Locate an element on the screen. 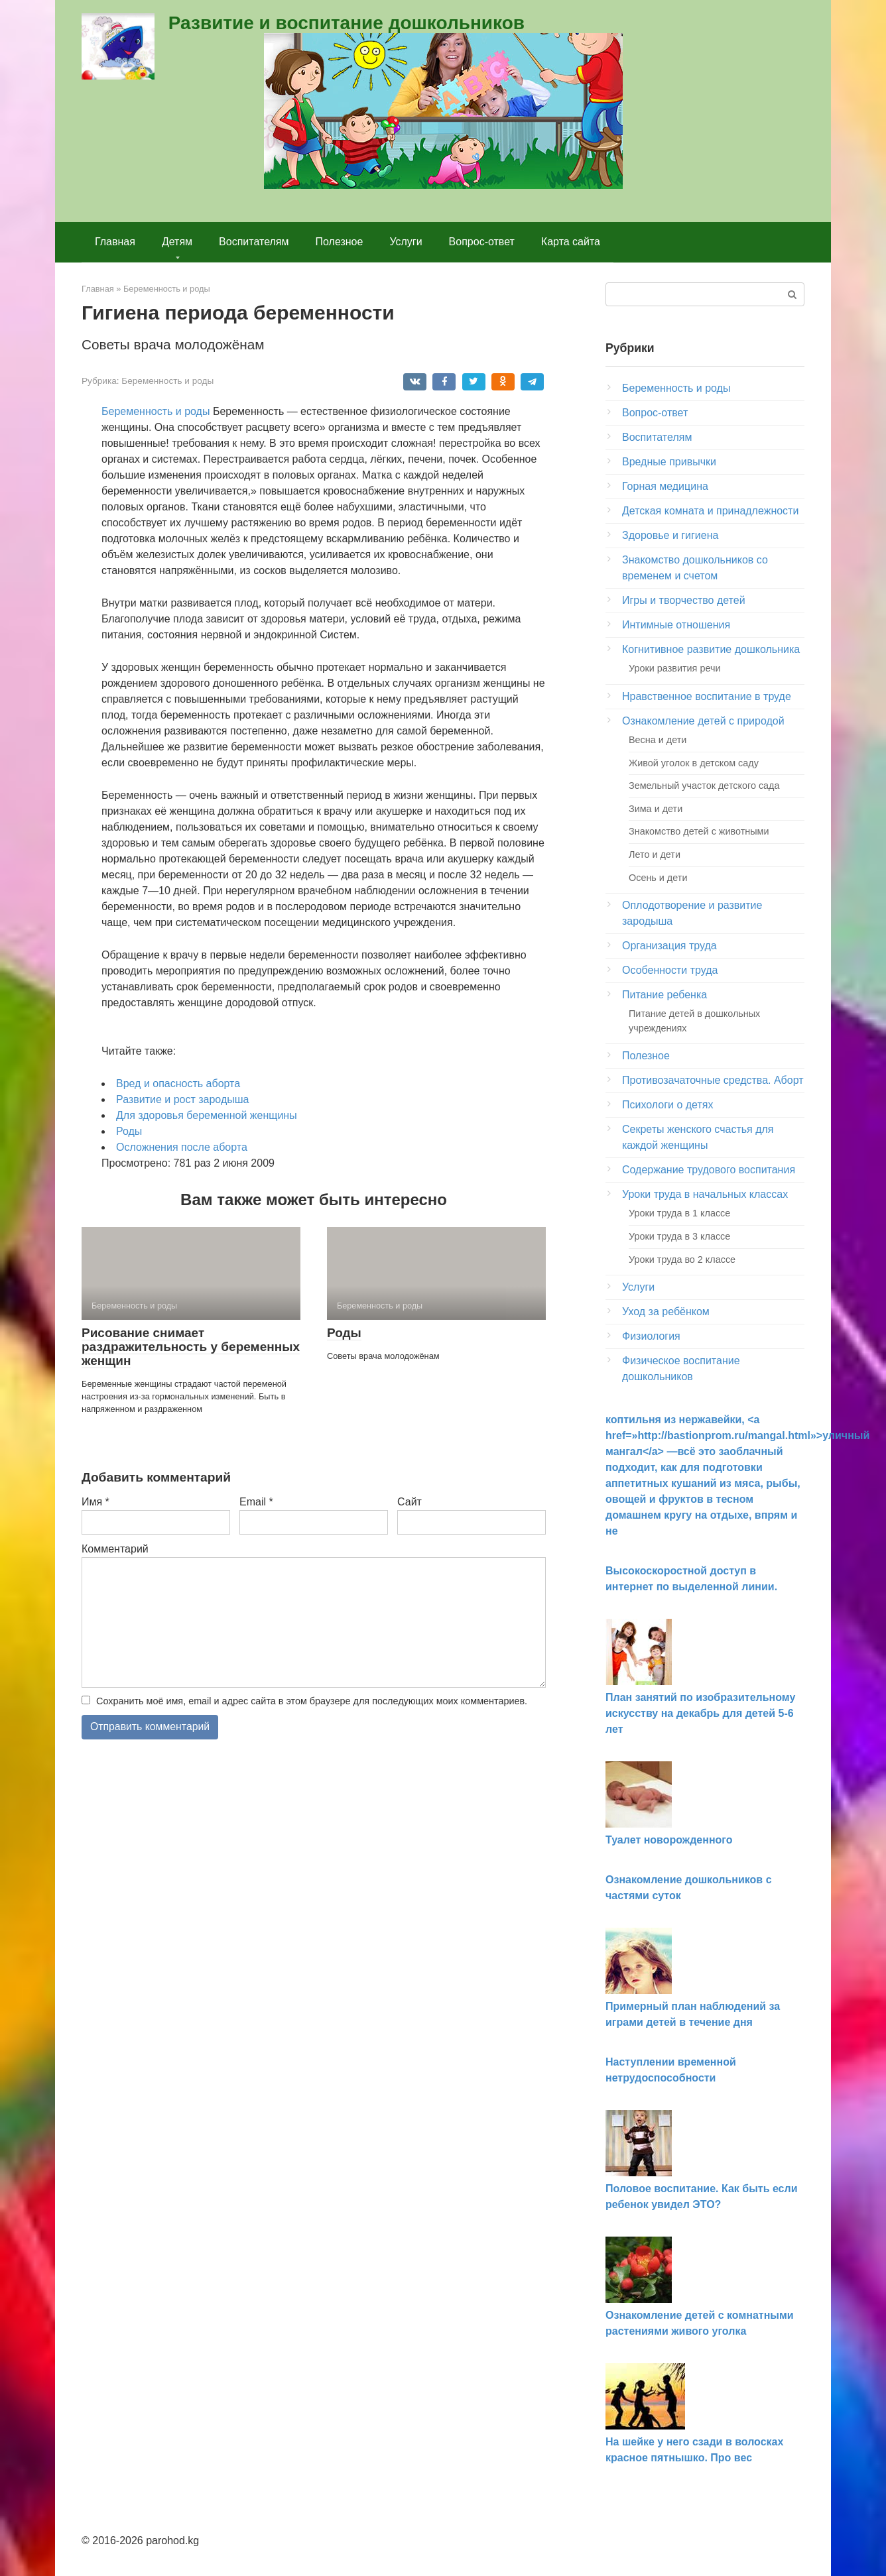 Image resolution: width=886 pixels, height=2576 pixels. Развитие и рост зародыша is located at coordinates (182, 1099).